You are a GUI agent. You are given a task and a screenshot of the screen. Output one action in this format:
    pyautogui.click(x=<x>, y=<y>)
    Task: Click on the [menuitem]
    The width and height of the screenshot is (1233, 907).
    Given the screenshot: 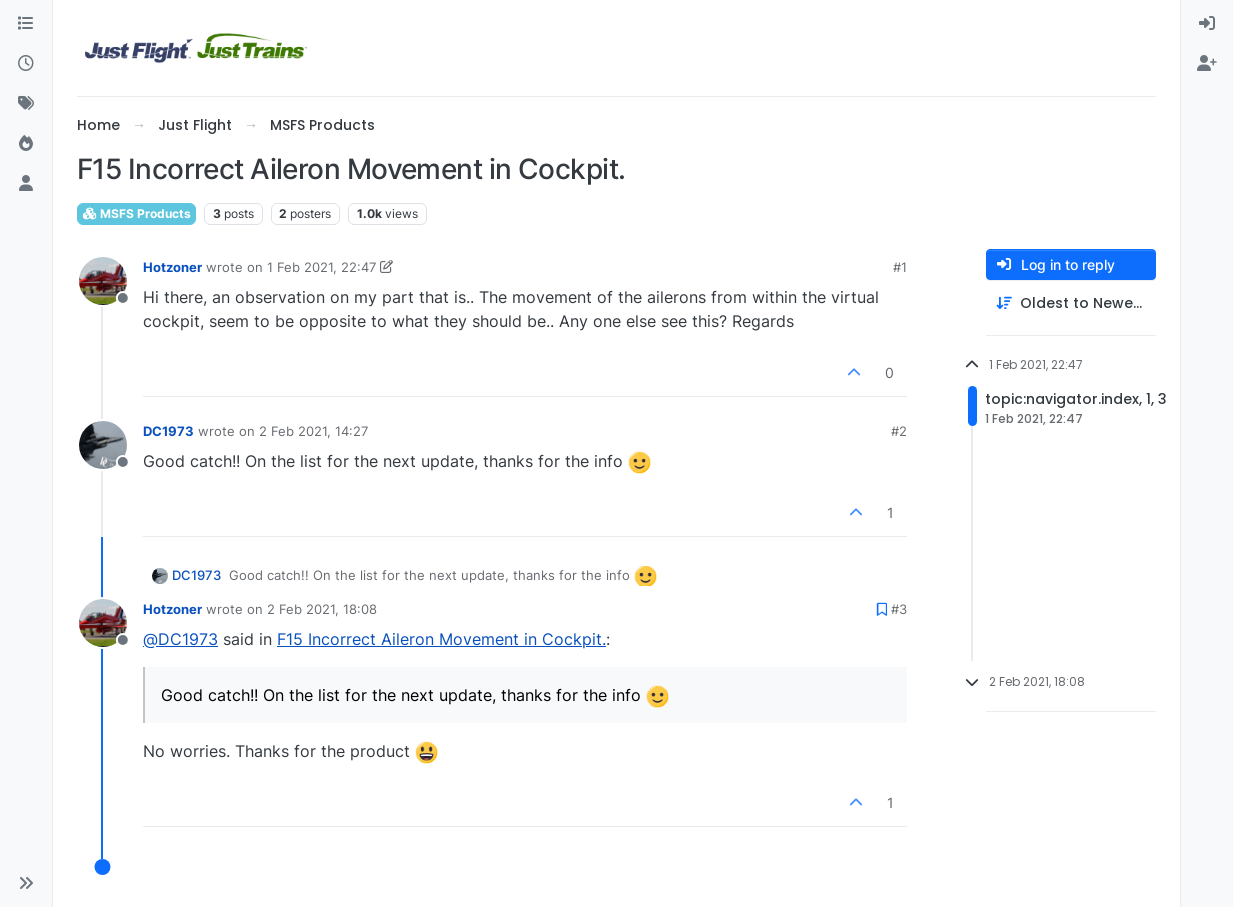 What is the action you would take?
    pyautogui.click(x=1207, y=24)
    